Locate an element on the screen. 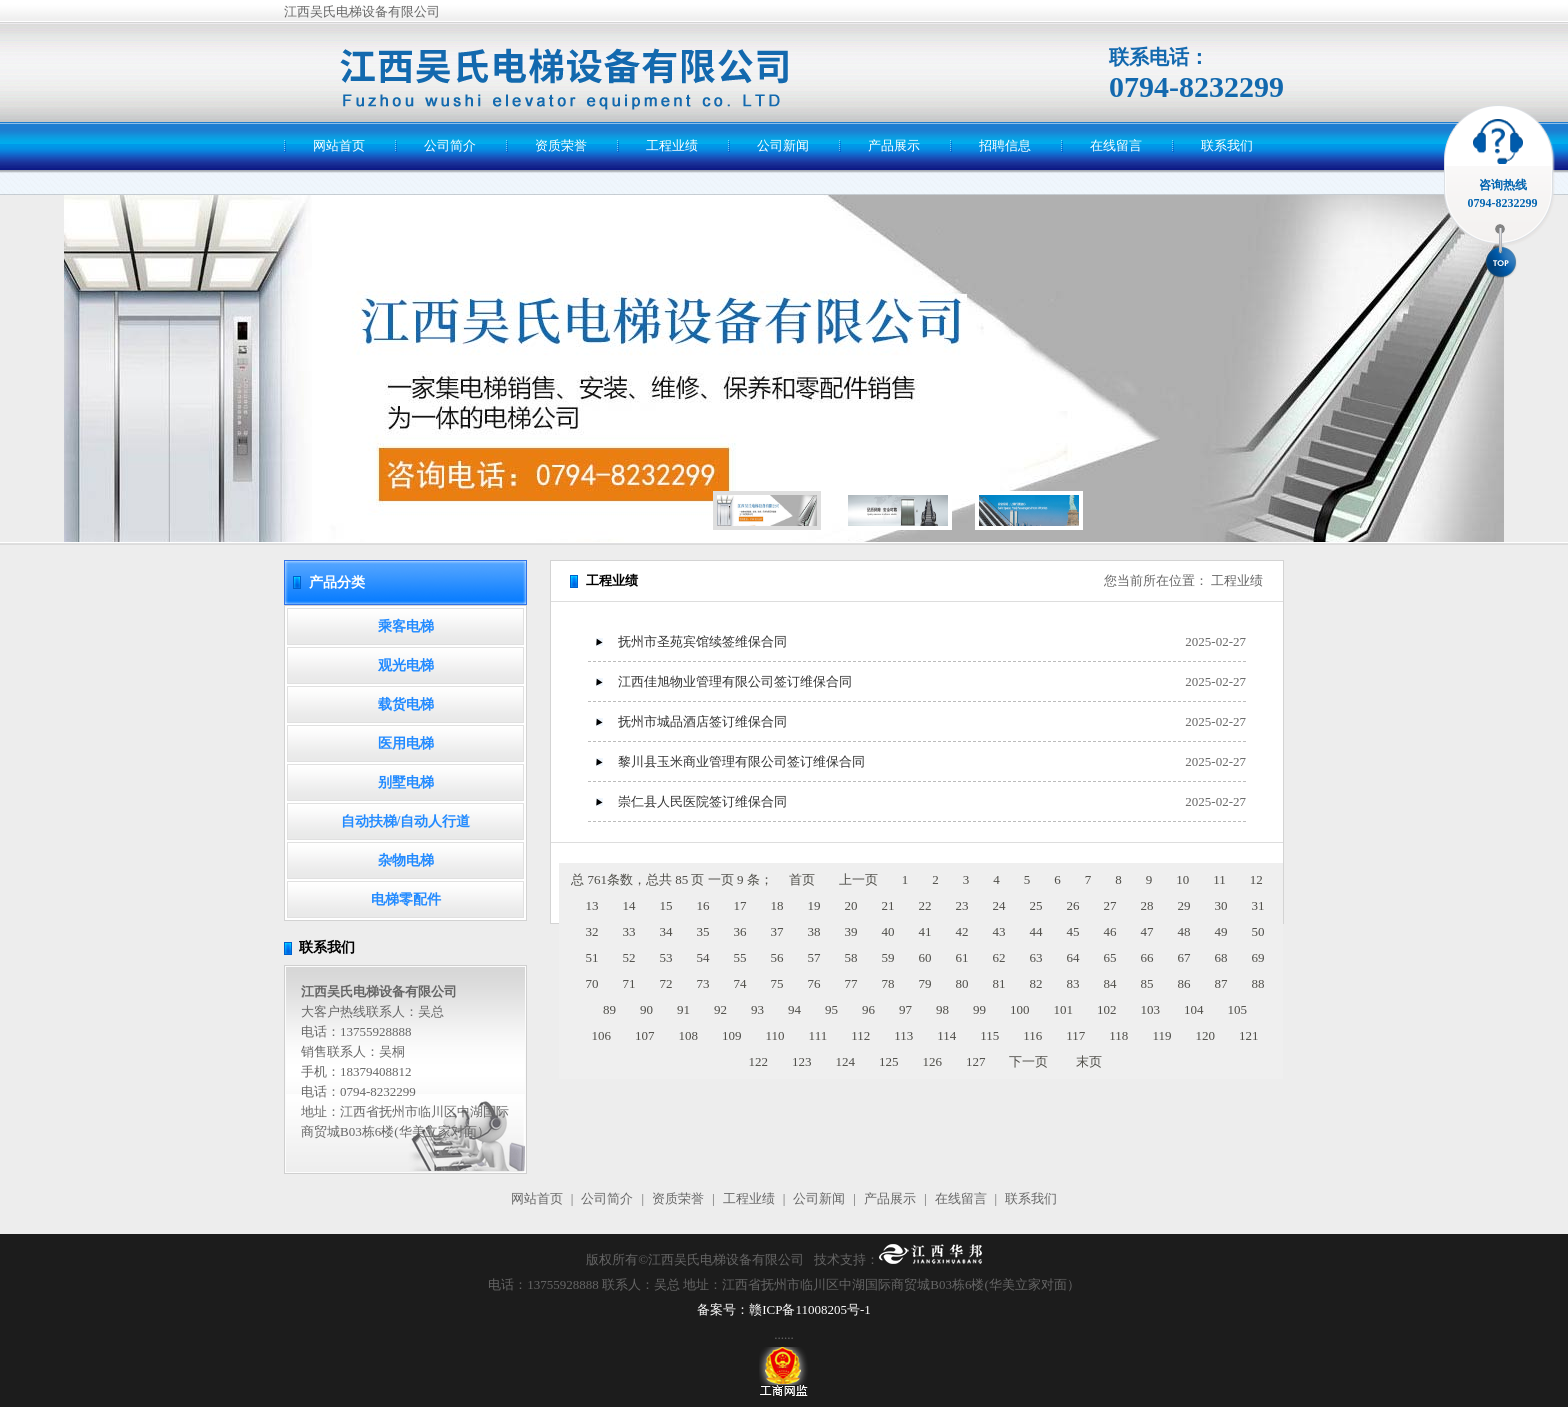 This screenshot has width=1568, height=1407. 94 is located at coordinates (794, 1009).